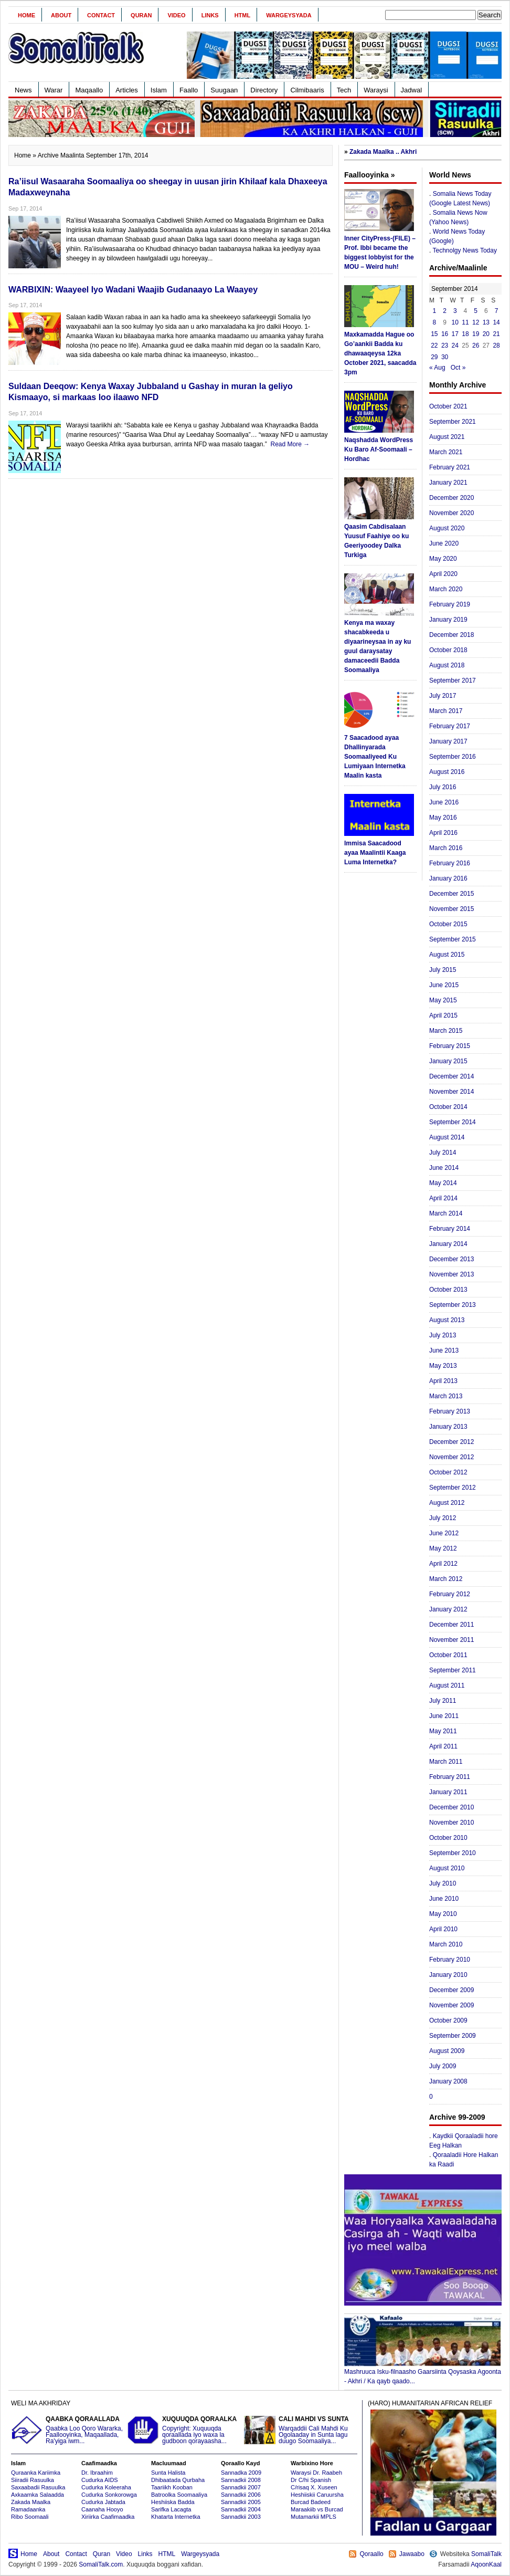  Describe the element at coordinates (443, 1548) in the screenshot. I see `May 2012` at that location.